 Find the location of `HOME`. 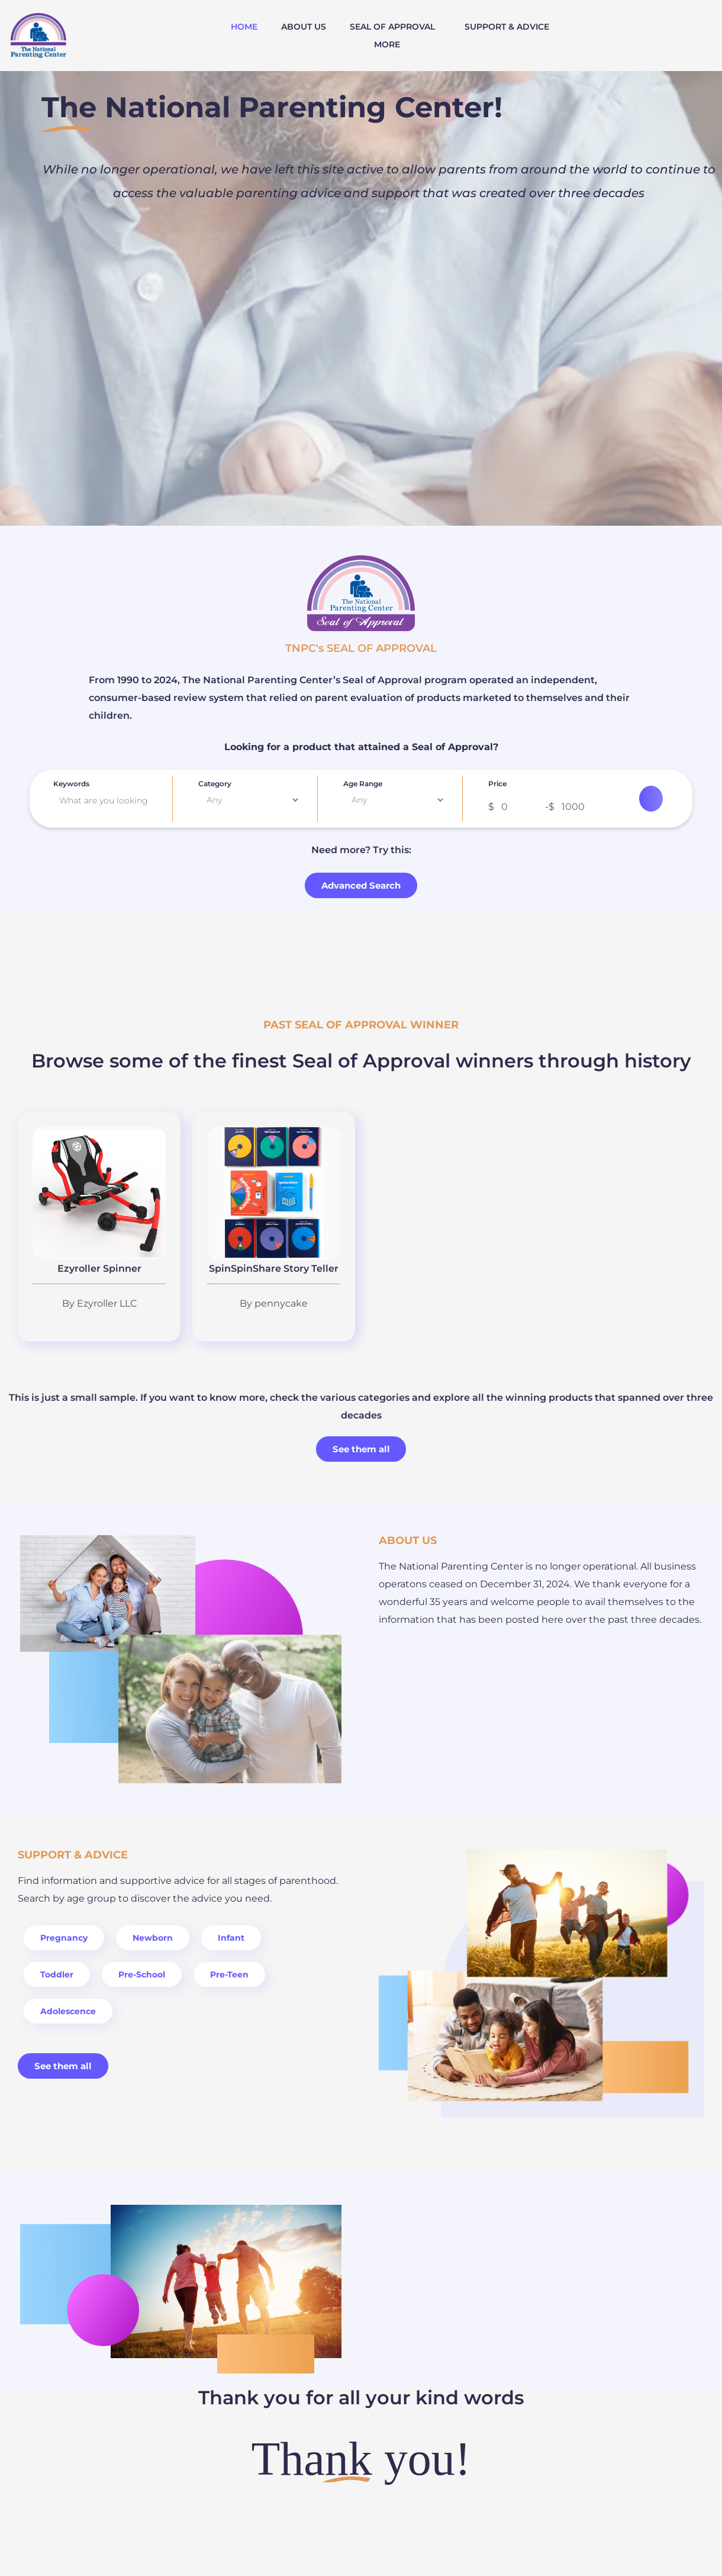

HOME is located at coordinates (244, 26).